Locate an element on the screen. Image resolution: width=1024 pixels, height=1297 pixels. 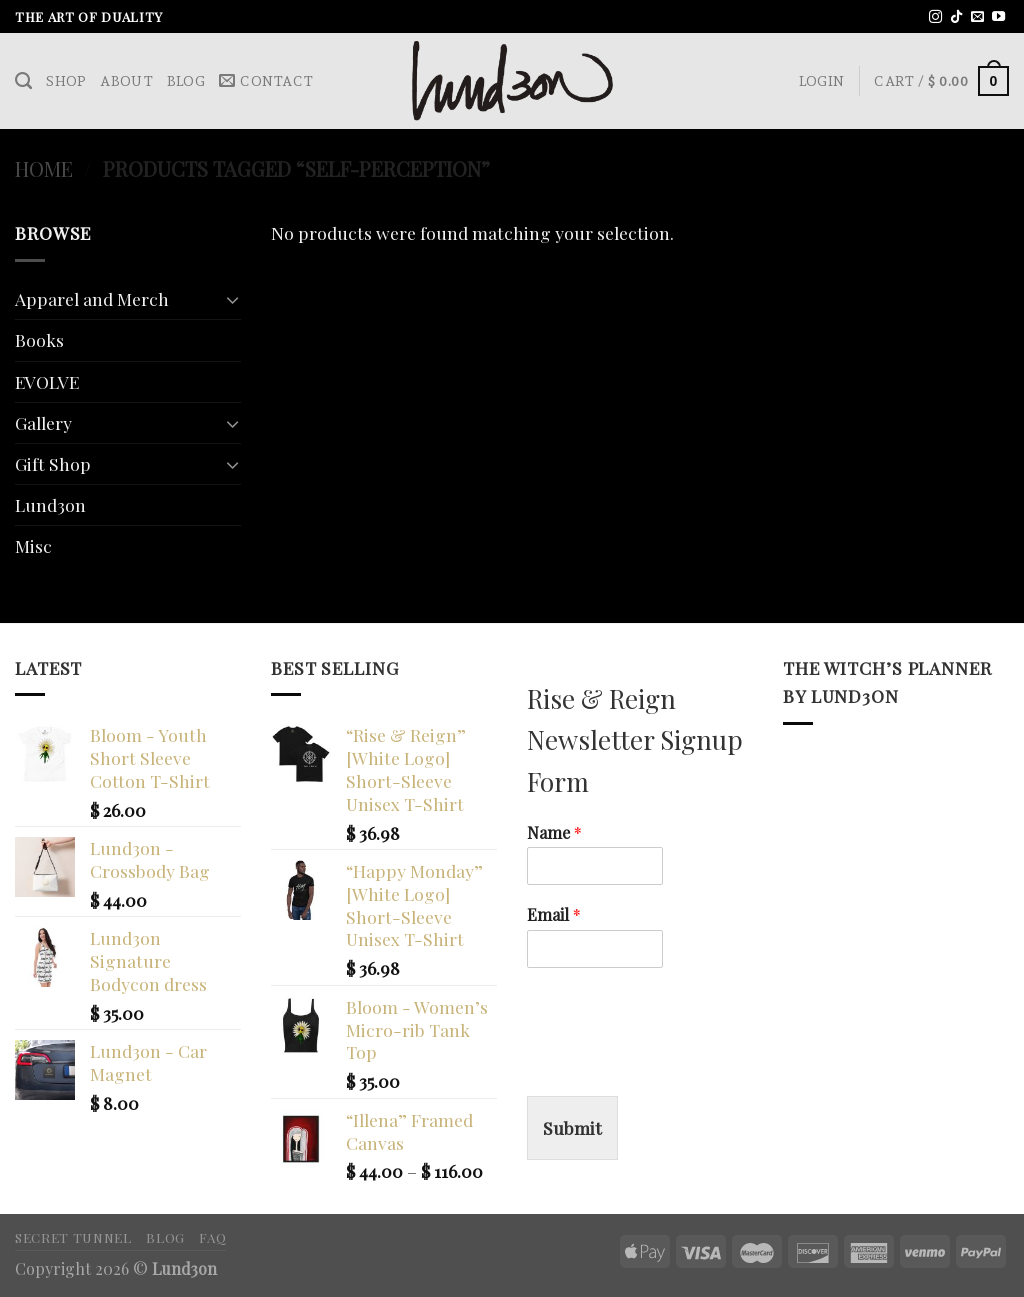
Lund3on is located at coordinates (50, 504).